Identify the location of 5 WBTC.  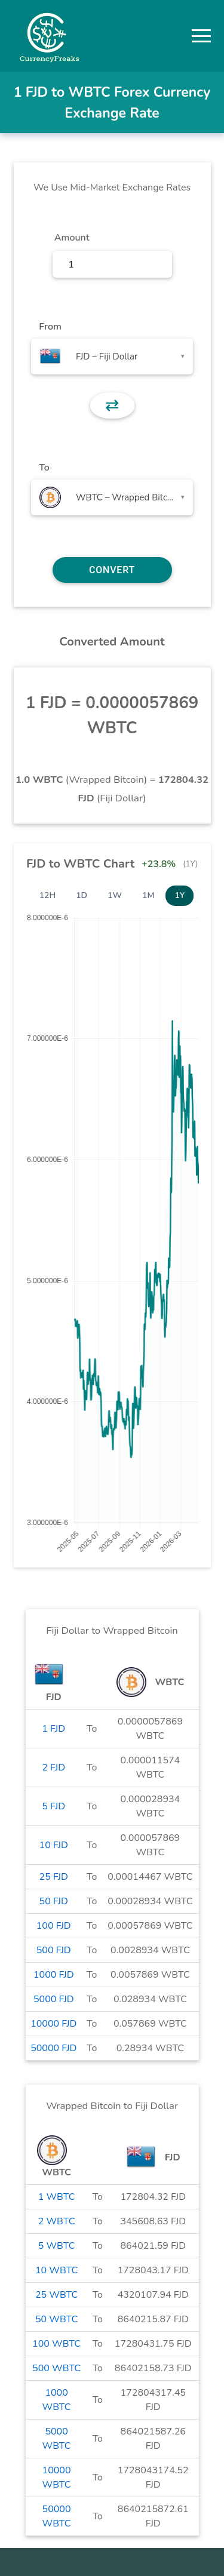
(56, 2245).